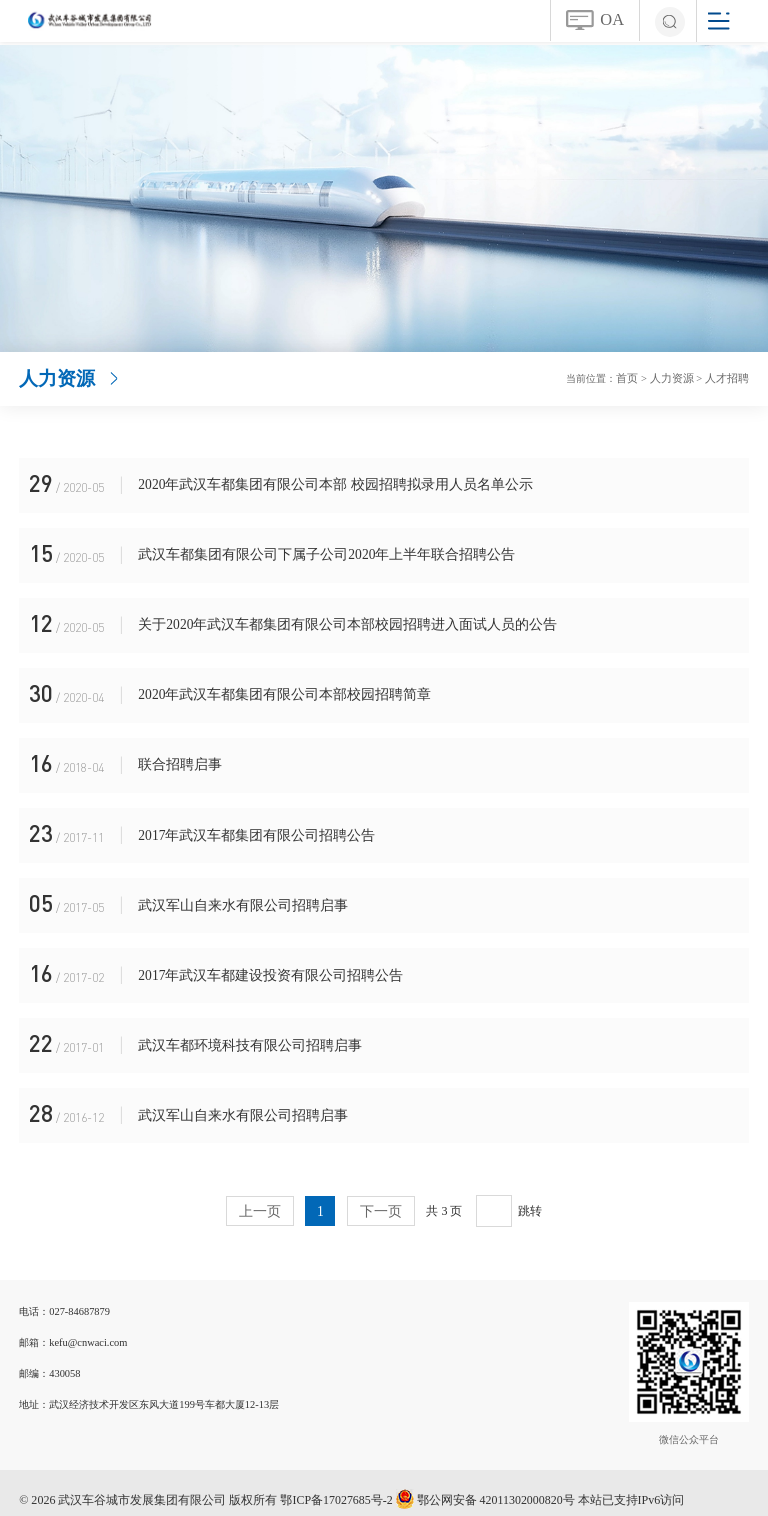  Describe the element at coordinates (336, 1486) in the screenshot. I see `鄂ICP备17027685号-2` at that location.